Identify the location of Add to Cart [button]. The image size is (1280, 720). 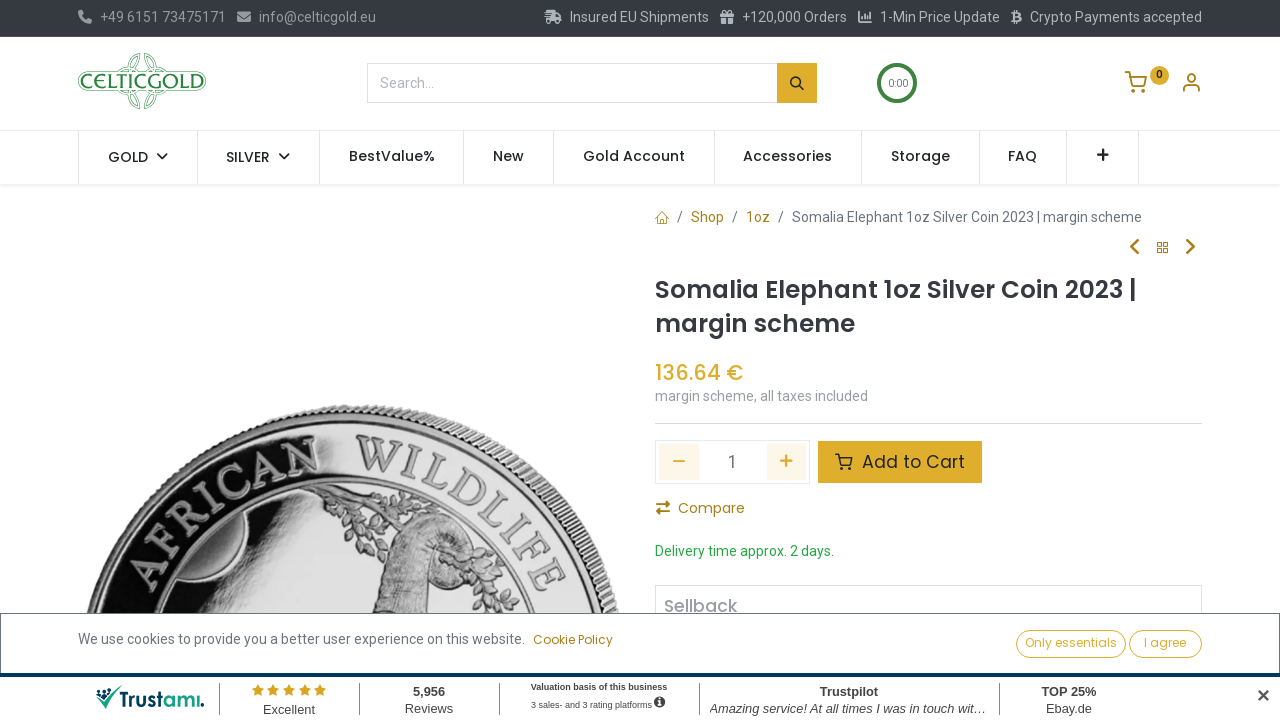
(900, 462).